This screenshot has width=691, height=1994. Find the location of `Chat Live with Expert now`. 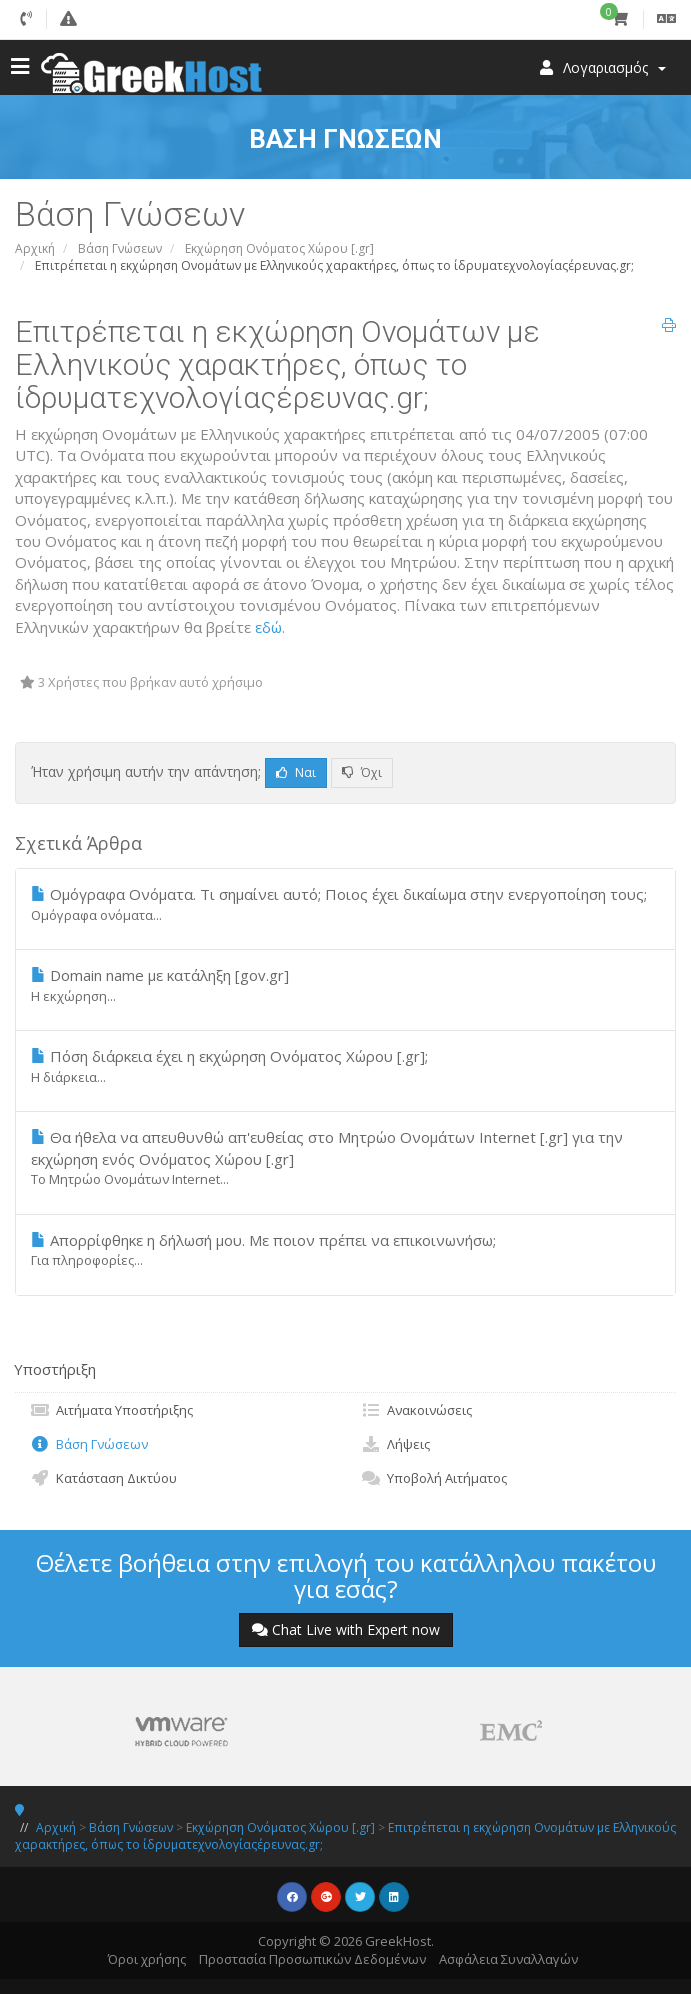

Chat Live with Expert now is located at coordinates (346, 1629).